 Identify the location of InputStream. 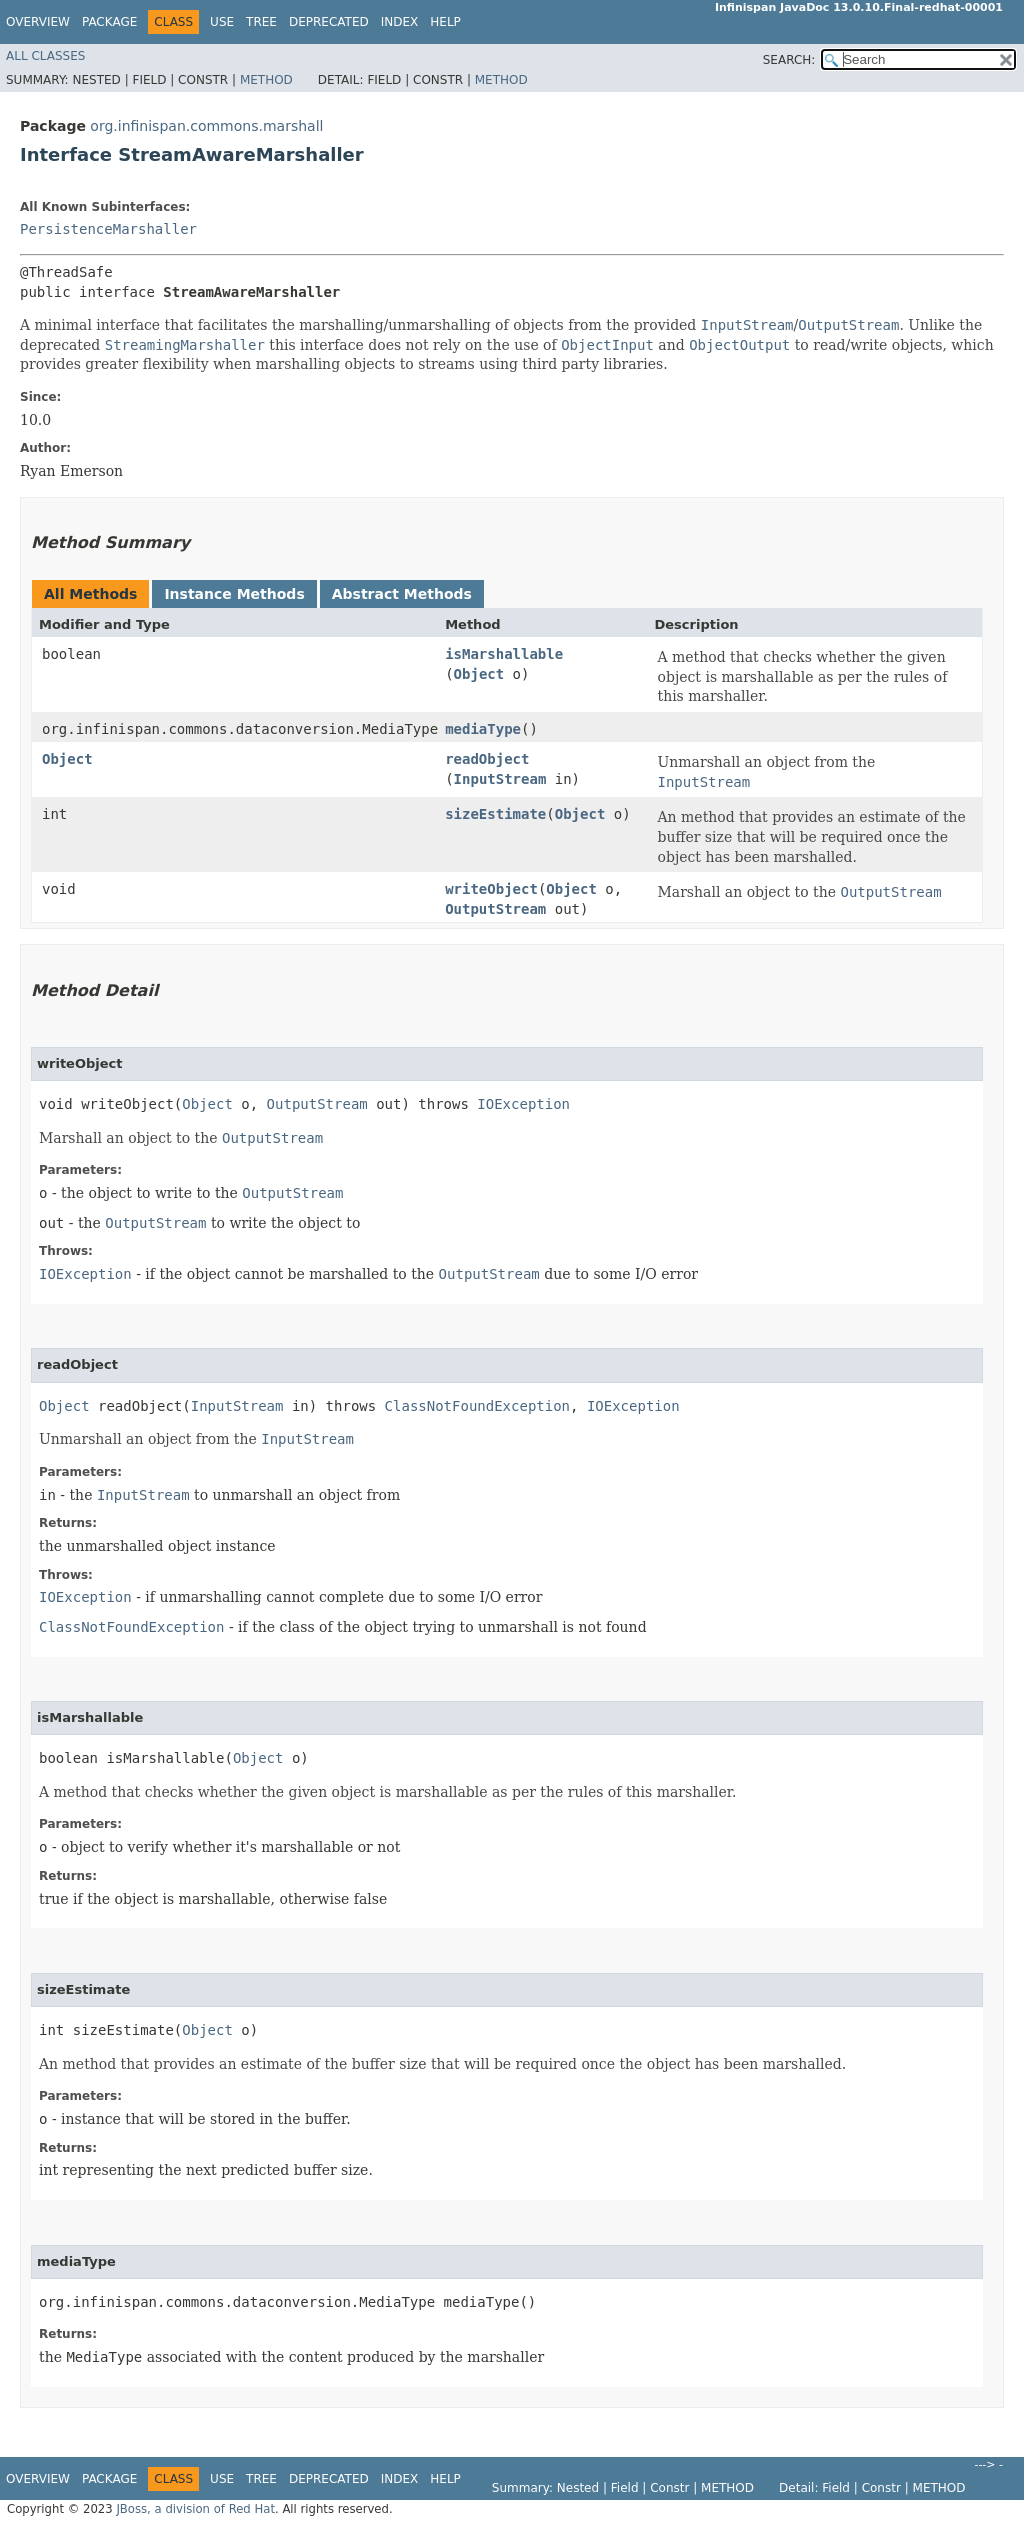
(500, 779).